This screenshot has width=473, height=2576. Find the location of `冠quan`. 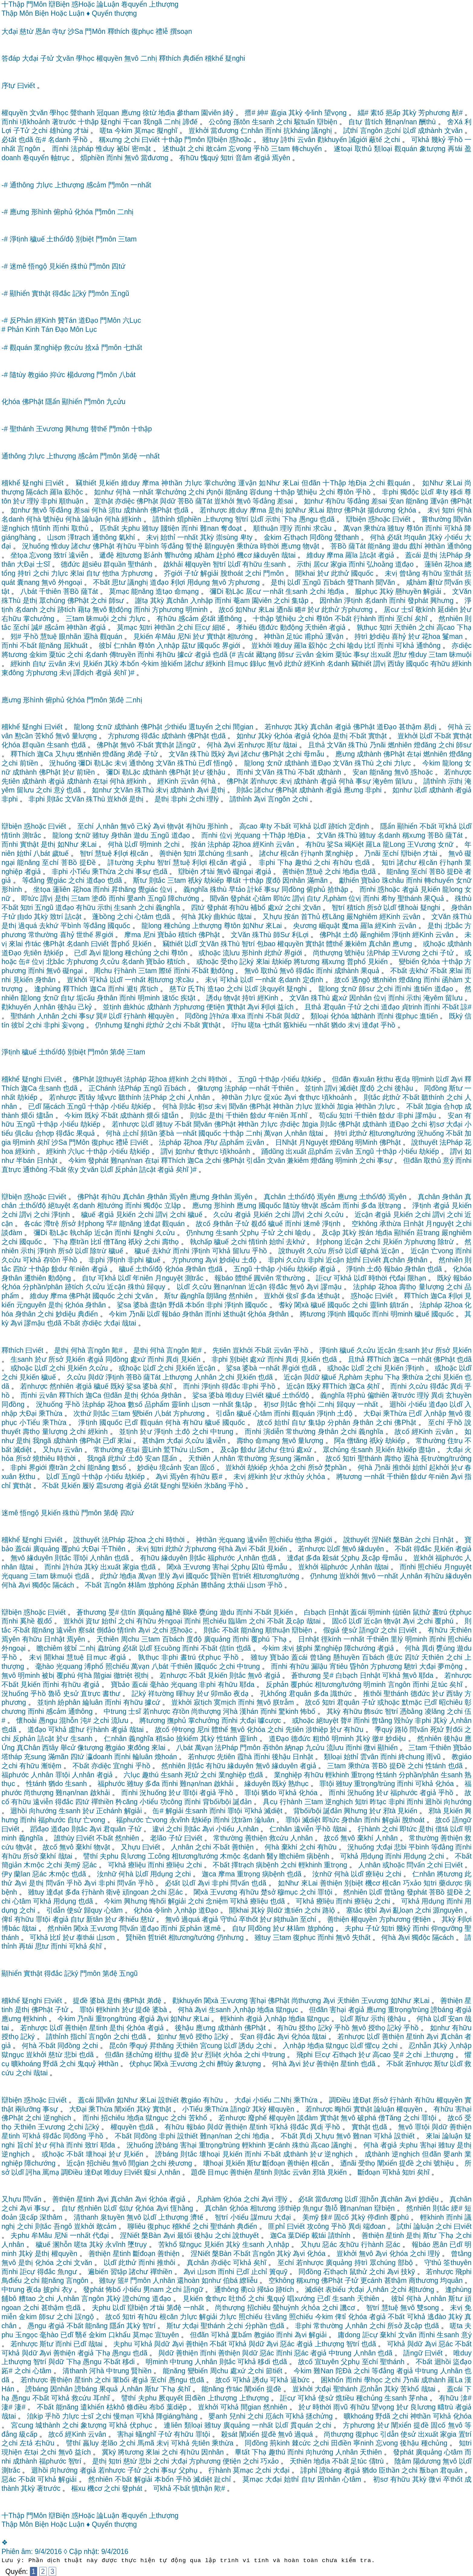

冠quan is located at coordinates (108, 113).